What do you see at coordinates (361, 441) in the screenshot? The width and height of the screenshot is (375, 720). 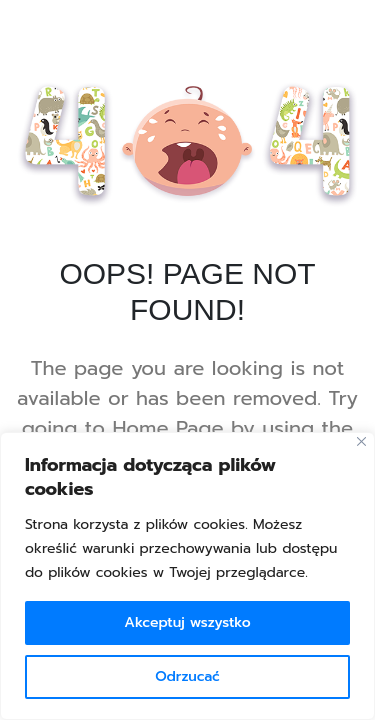 I see `[Blisko]` at bounding box center [361, 441].